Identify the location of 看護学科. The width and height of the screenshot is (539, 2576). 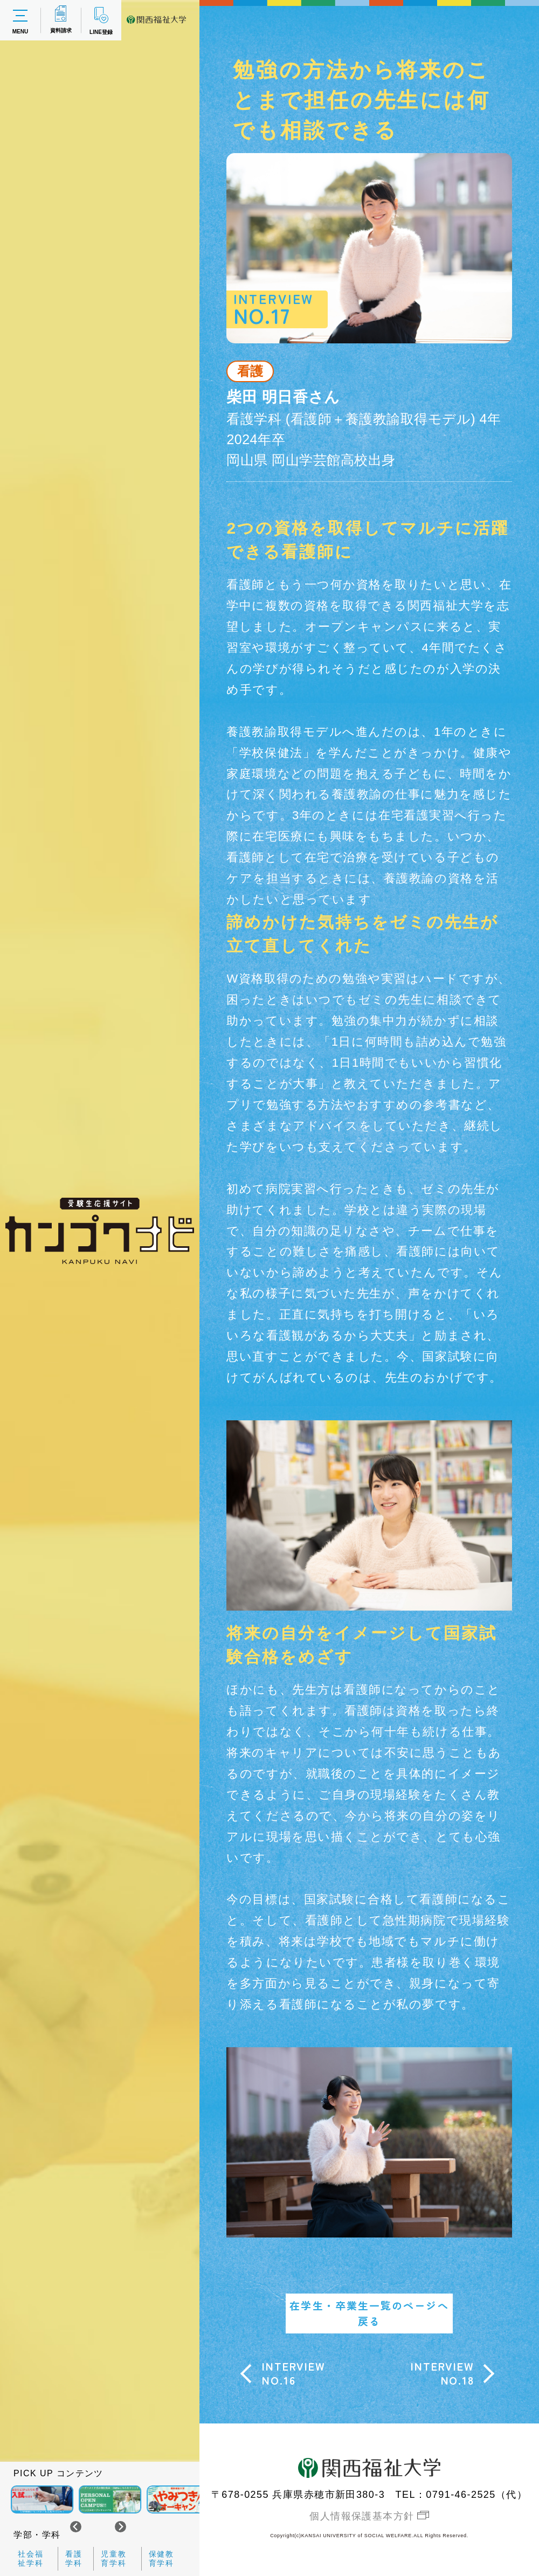
(73, 2558).